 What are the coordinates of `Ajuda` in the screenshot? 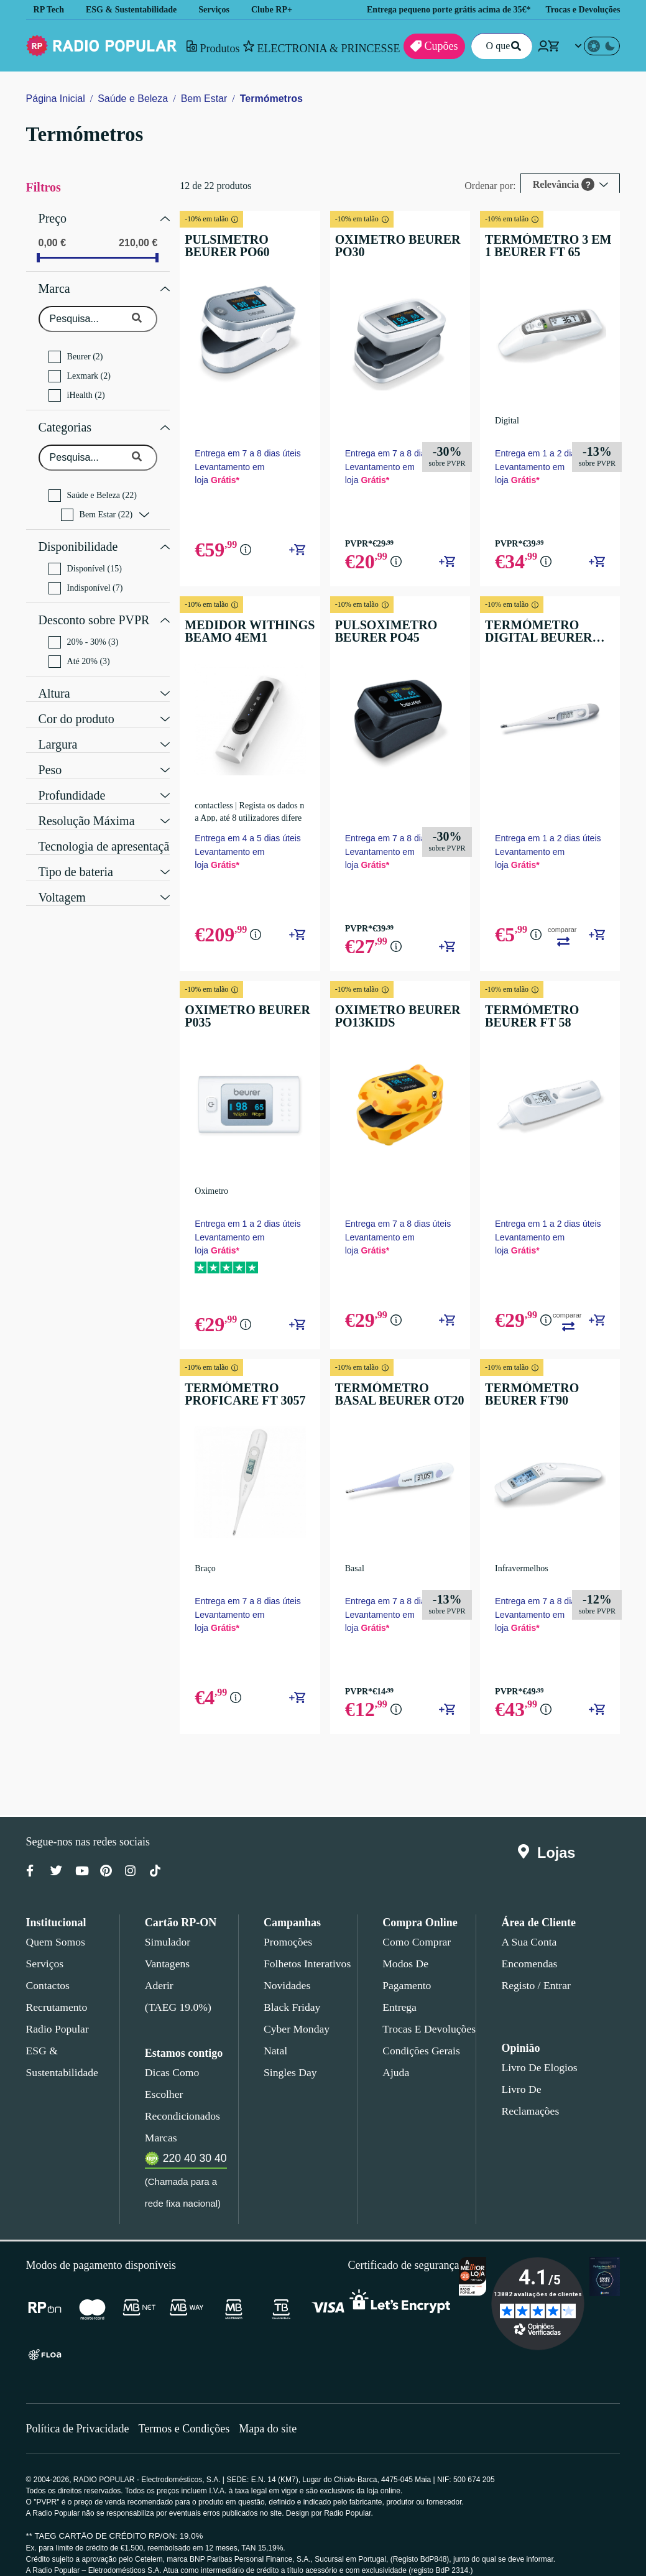 It's located at (395, 2079).